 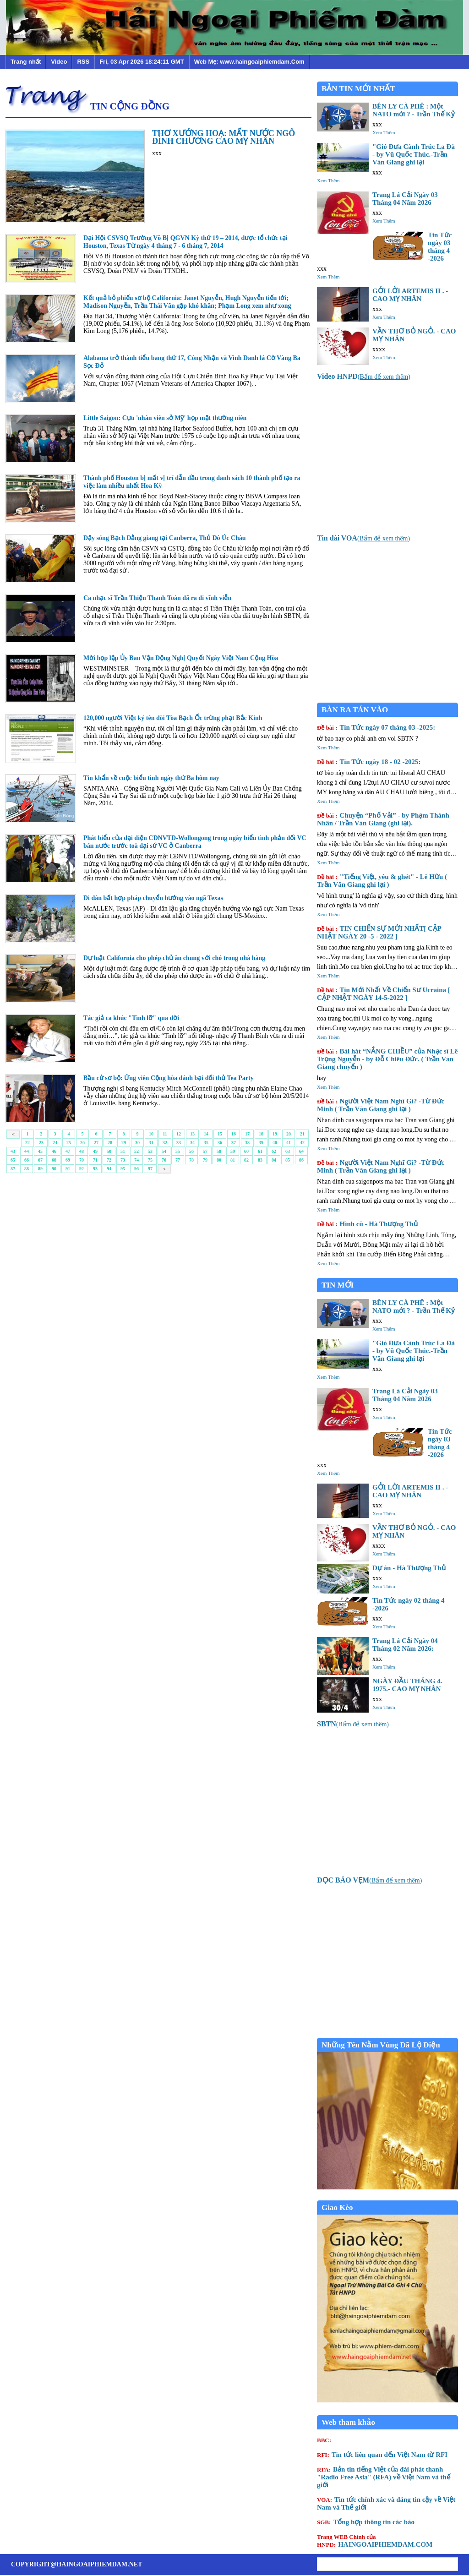 I want to click on 41, so click(x=288, y=1142).